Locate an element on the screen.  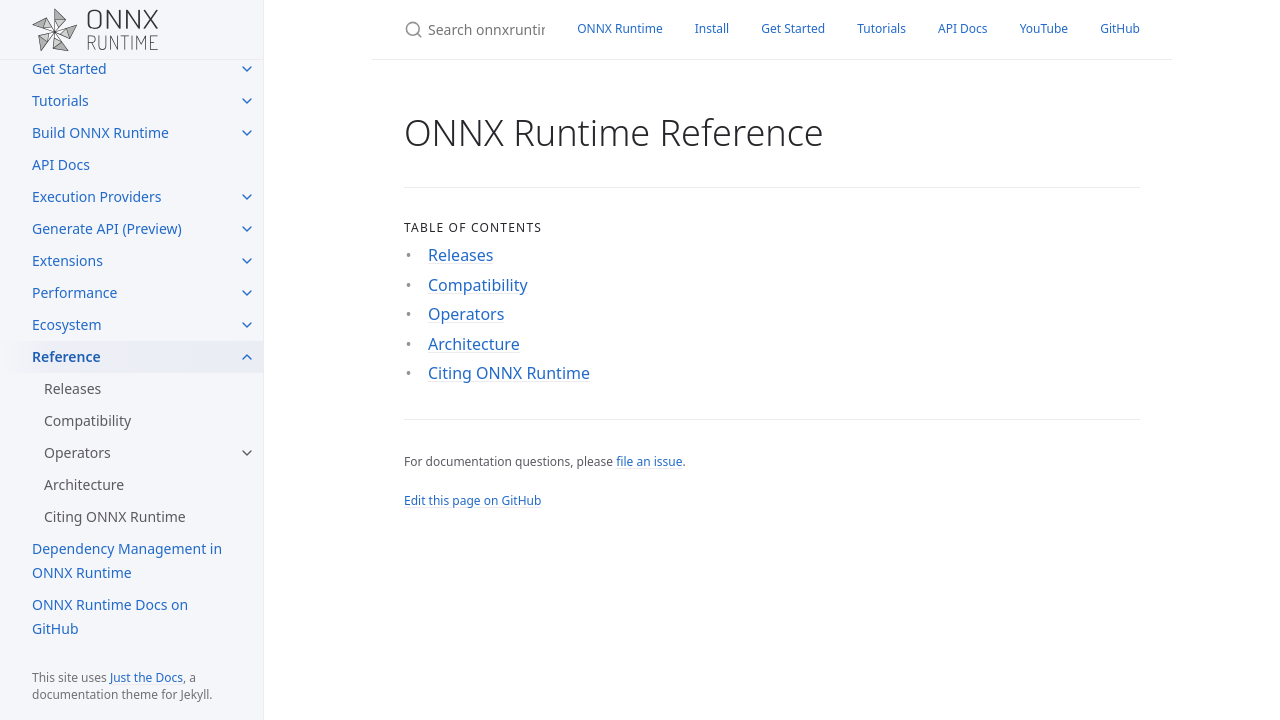
[Extensions submenu] is located at coordinates (247, 261).